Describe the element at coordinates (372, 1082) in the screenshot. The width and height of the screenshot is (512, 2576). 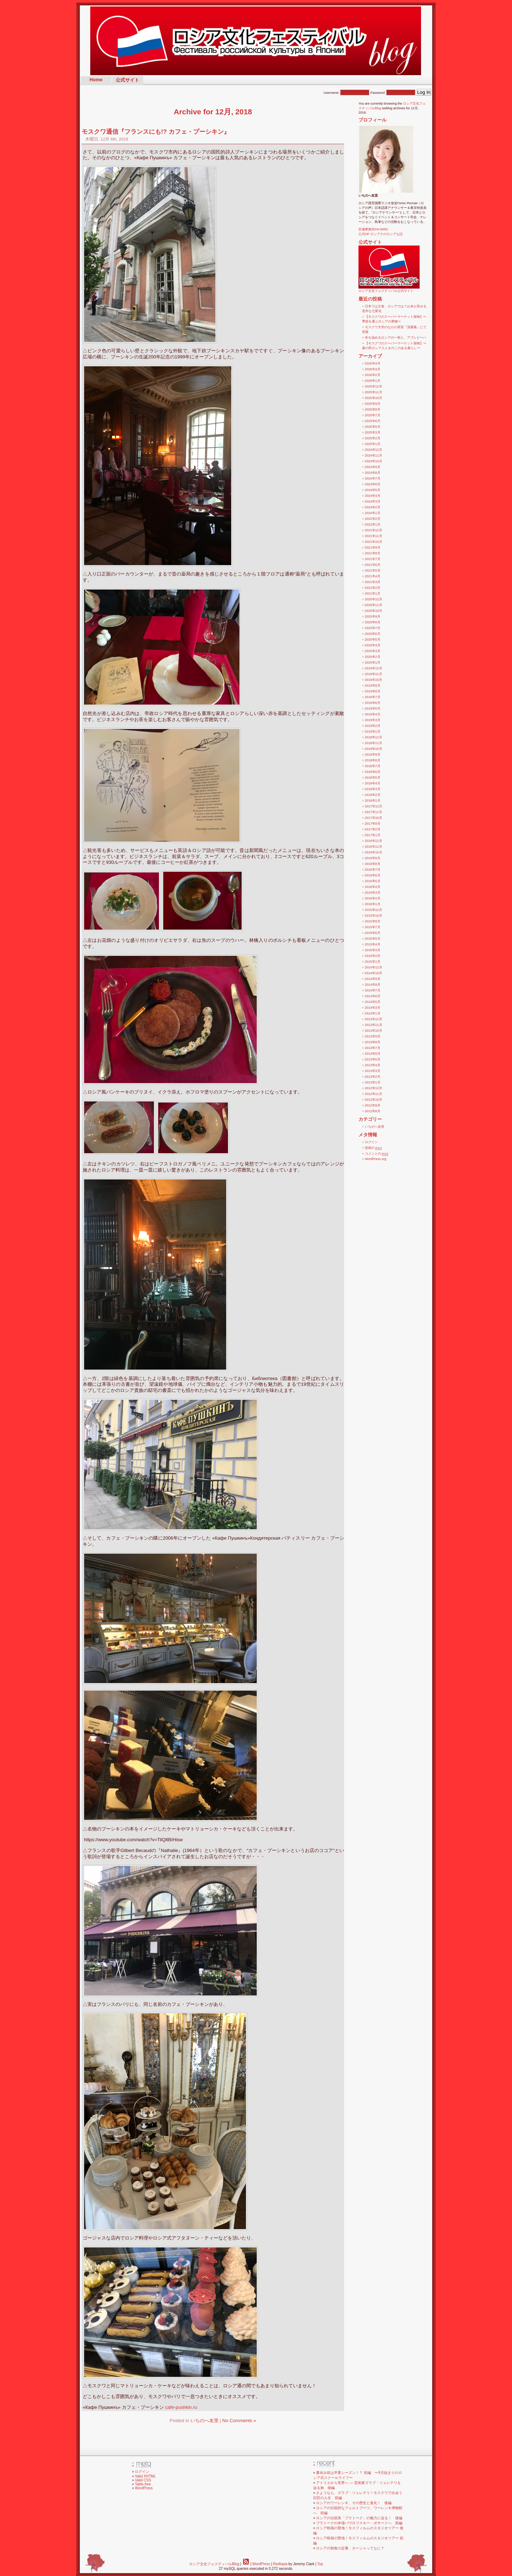
I see `2013年1月` at that location.